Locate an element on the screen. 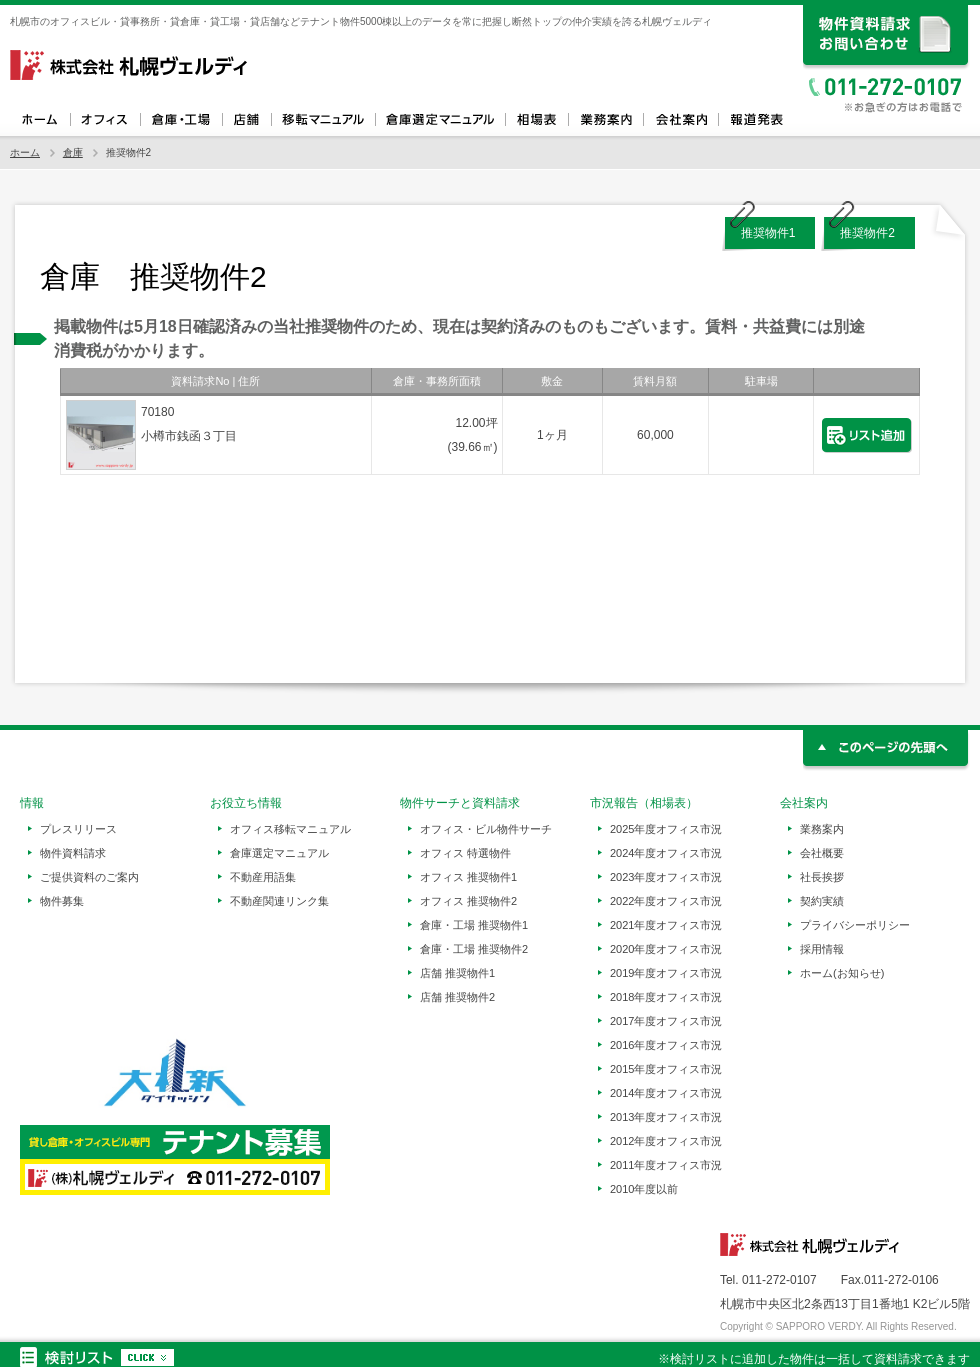  倉庫選定マニュアル is located at coordinates (440, 120).